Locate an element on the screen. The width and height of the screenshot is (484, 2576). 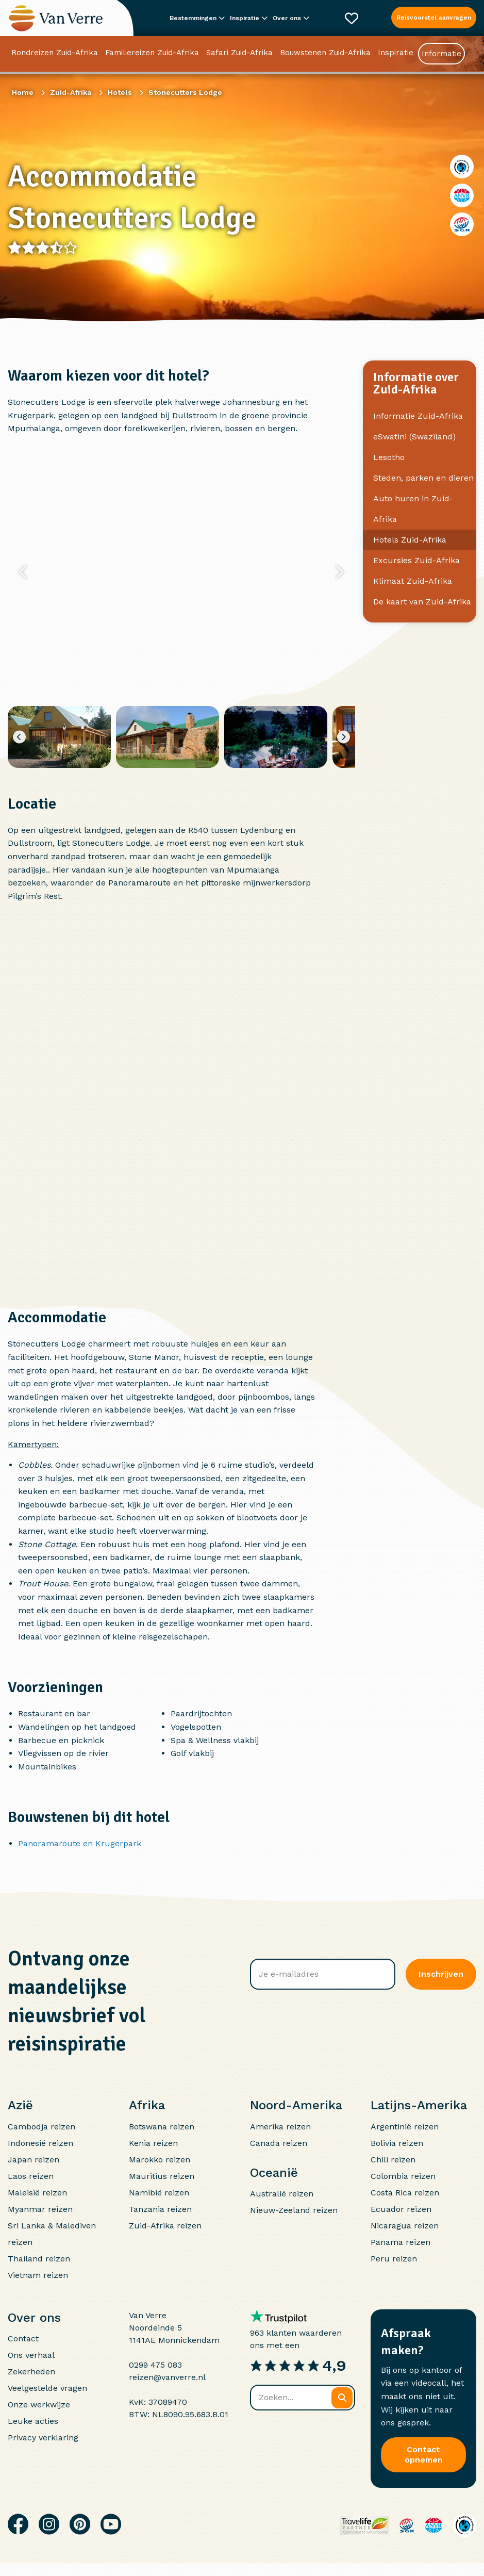
Klimaat Zuid-Afrika is located at coordinates (412, 581).